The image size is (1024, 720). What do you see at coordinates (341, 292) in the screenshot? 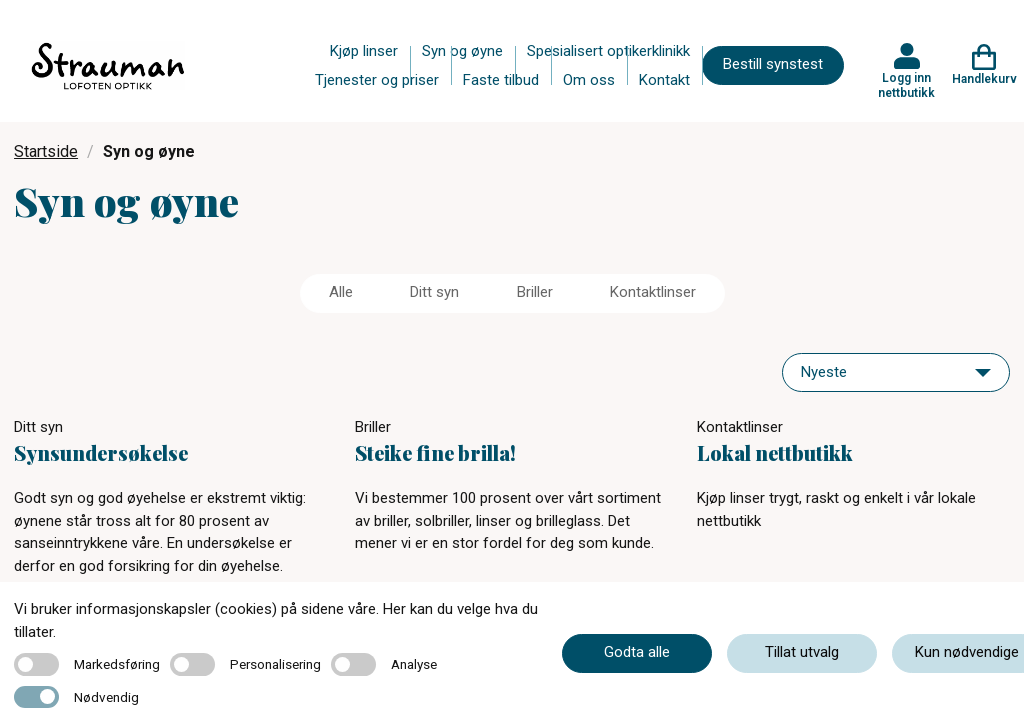
I see `Alle` at bounding box center [341, 292].